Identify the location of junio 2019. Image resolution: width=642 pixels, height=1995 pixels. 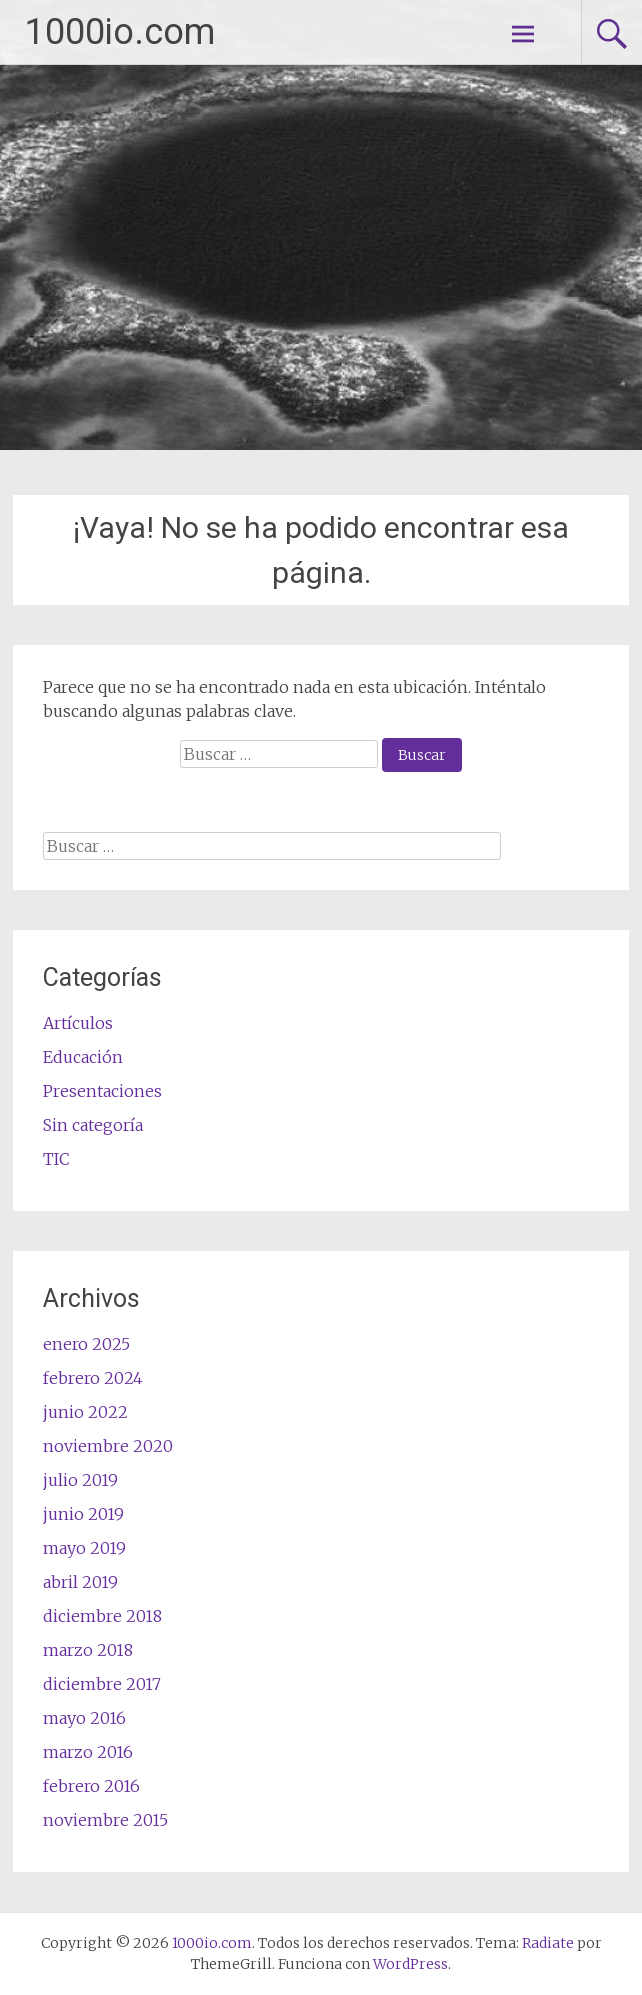
(83, 1514).